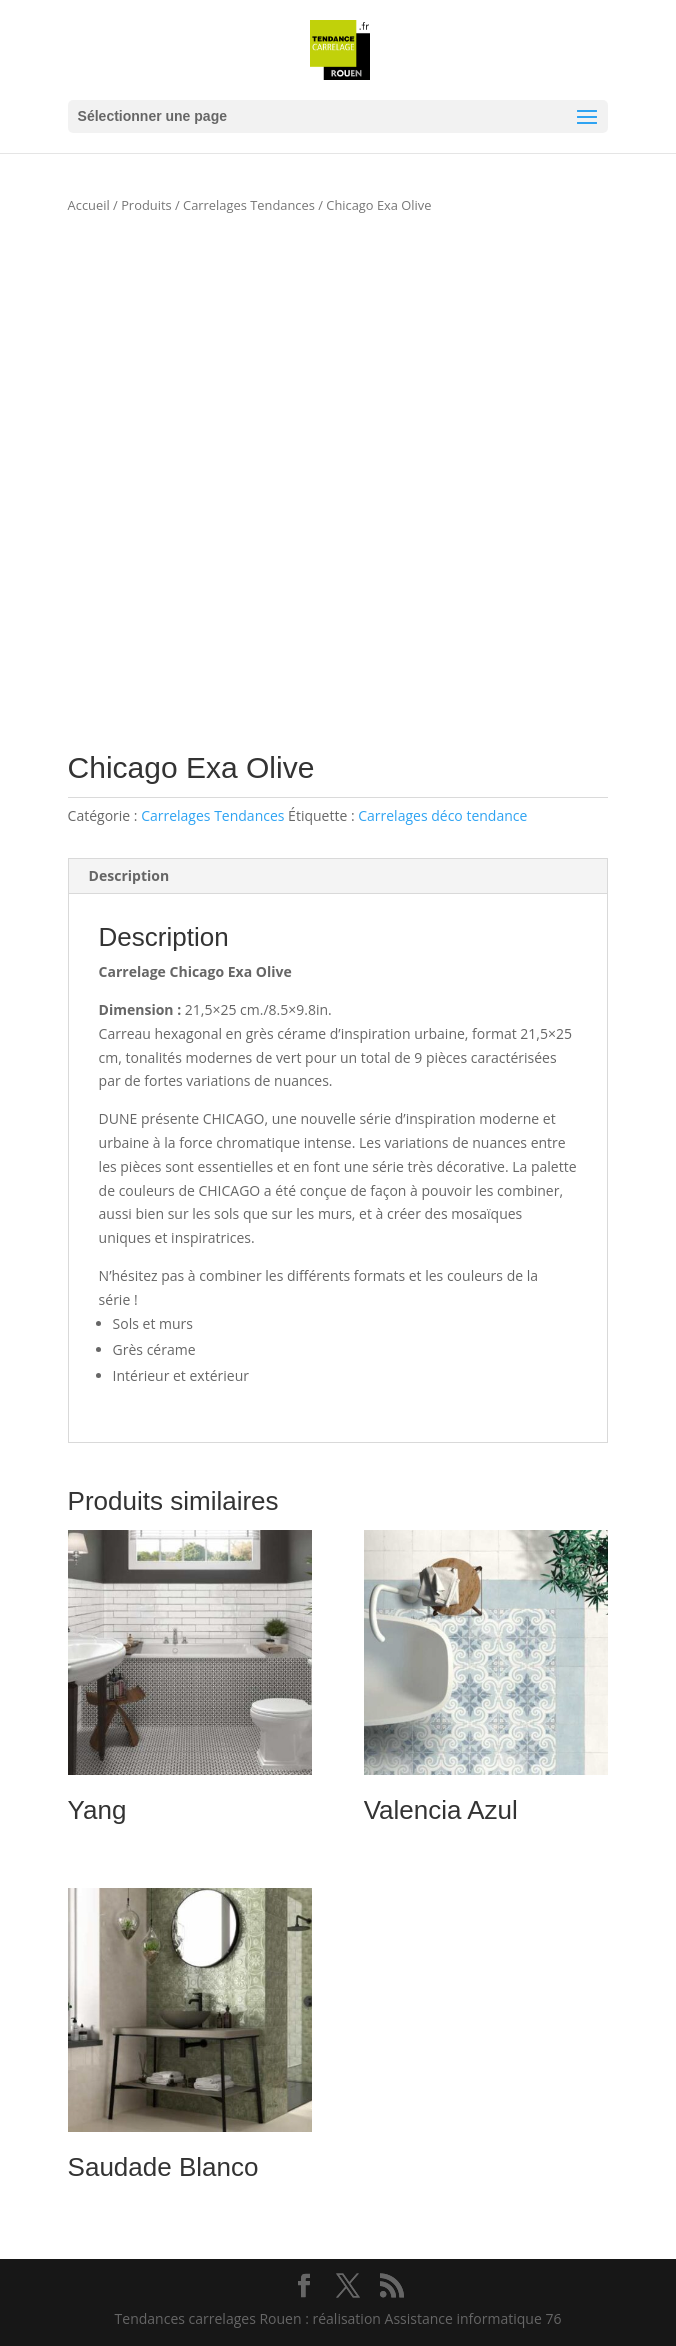 The height and width of the screenshot is (2346, 676). Describe the element at coordinates (249, 205) in the screenshot. I see `Carrelages Tendances` at that location.